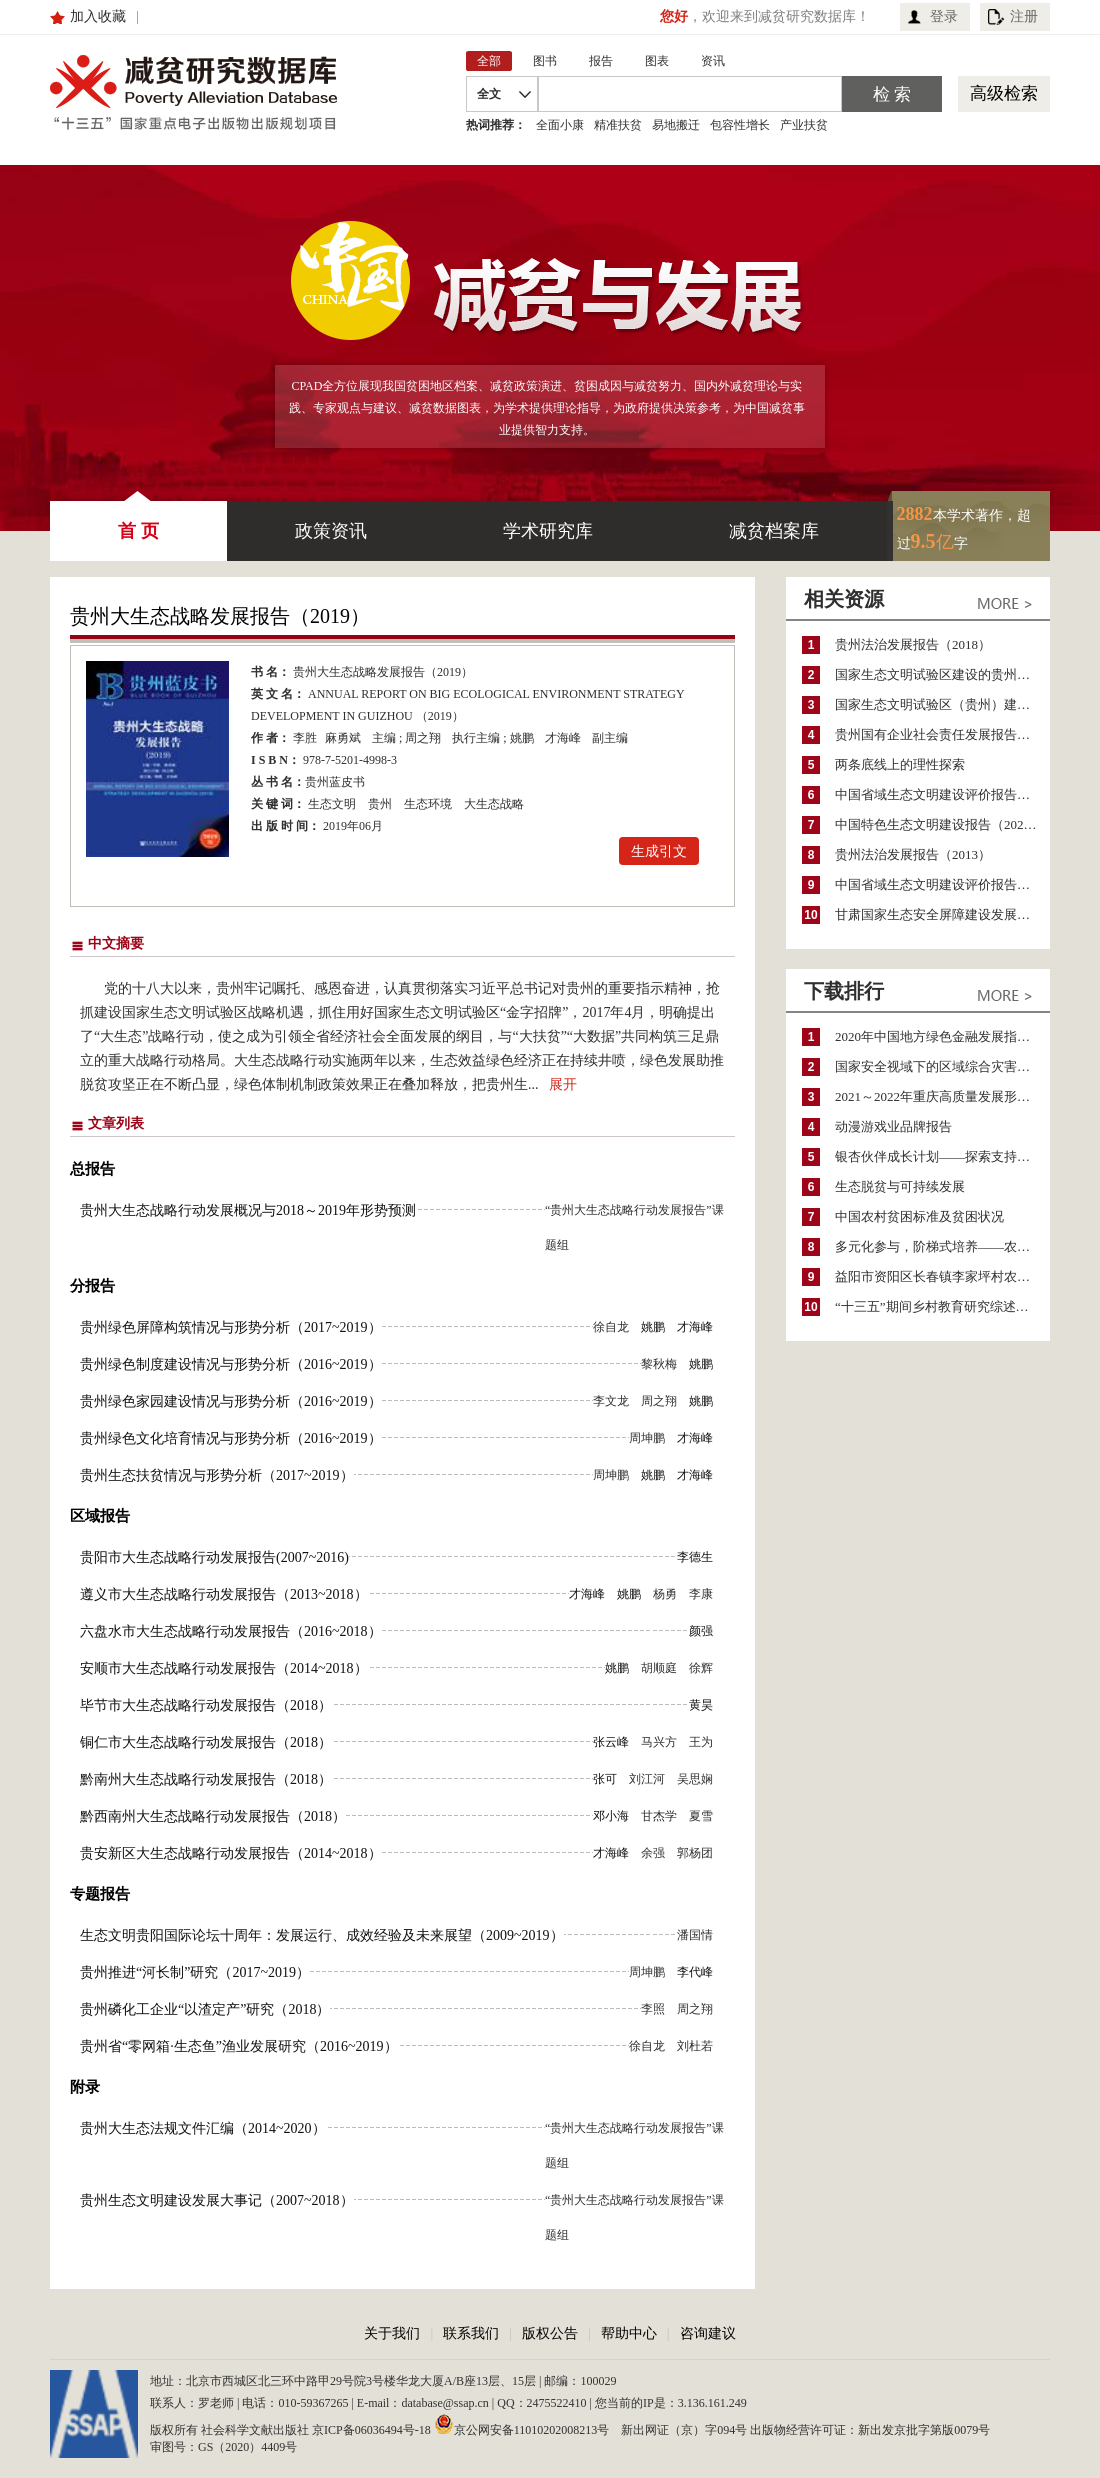 Image resolution: width=1100 pixels, height=2478 pixels. What do you see at coordinates (942, 1306) in the screenshot?
I see `“十三五”期间乡村教育研究综述（2015～2020）` at bounding box center [942, 1306].